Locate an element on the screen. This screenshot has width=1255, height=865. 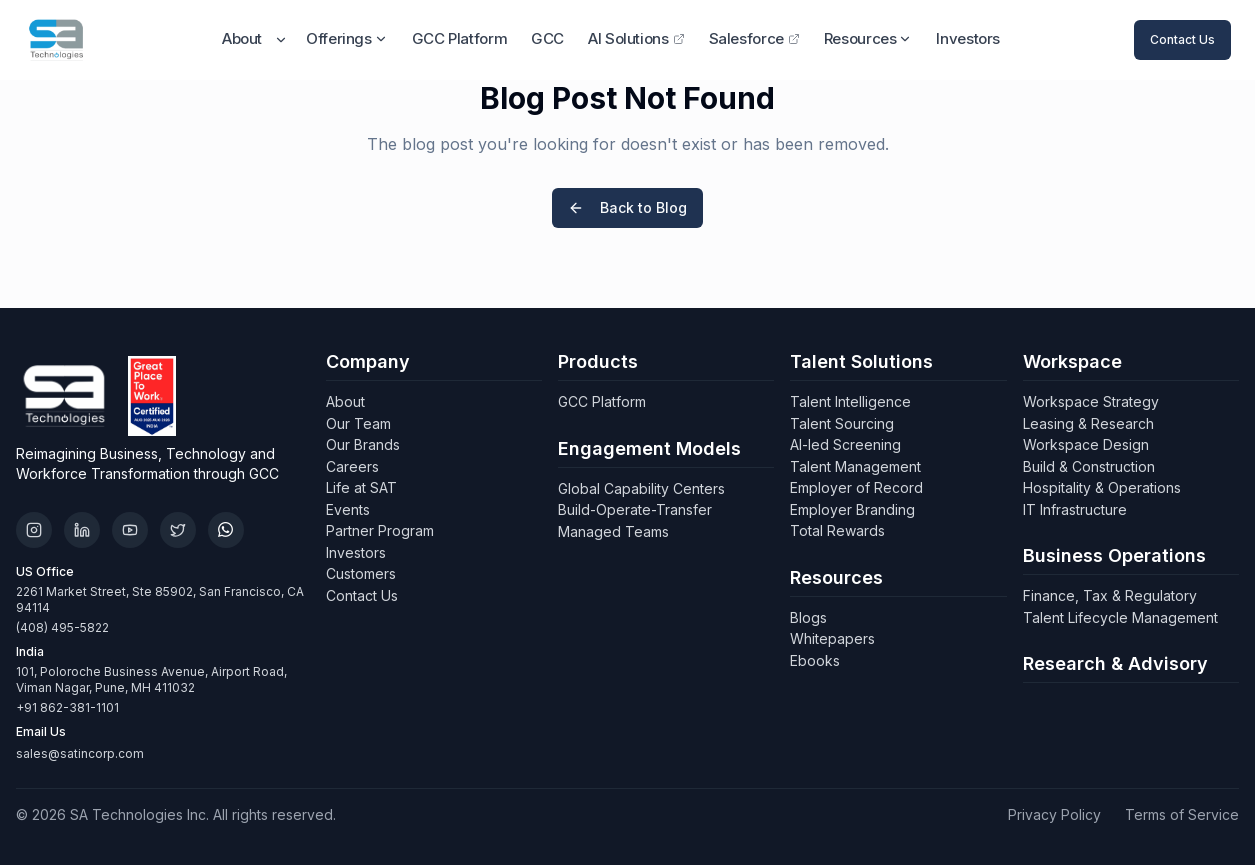
Managed Teams is located at coordinates (613, 531).